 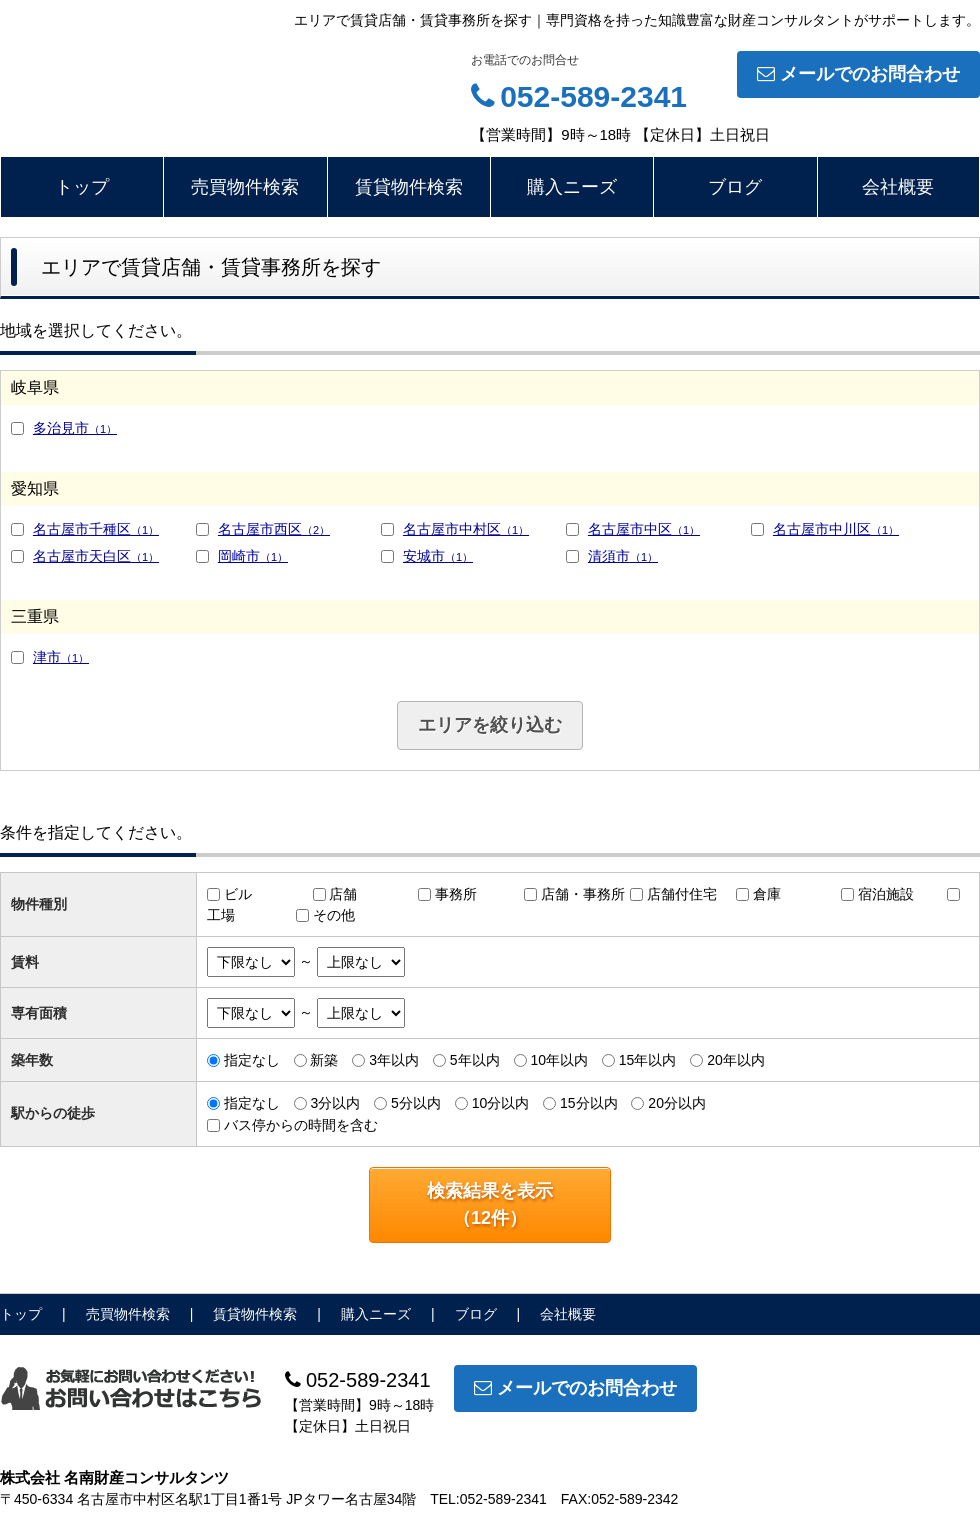 What do you see at coordinates (96, 556) in the screenshot?
I see `名古屋市天白区` at bounding box center [96, 556].